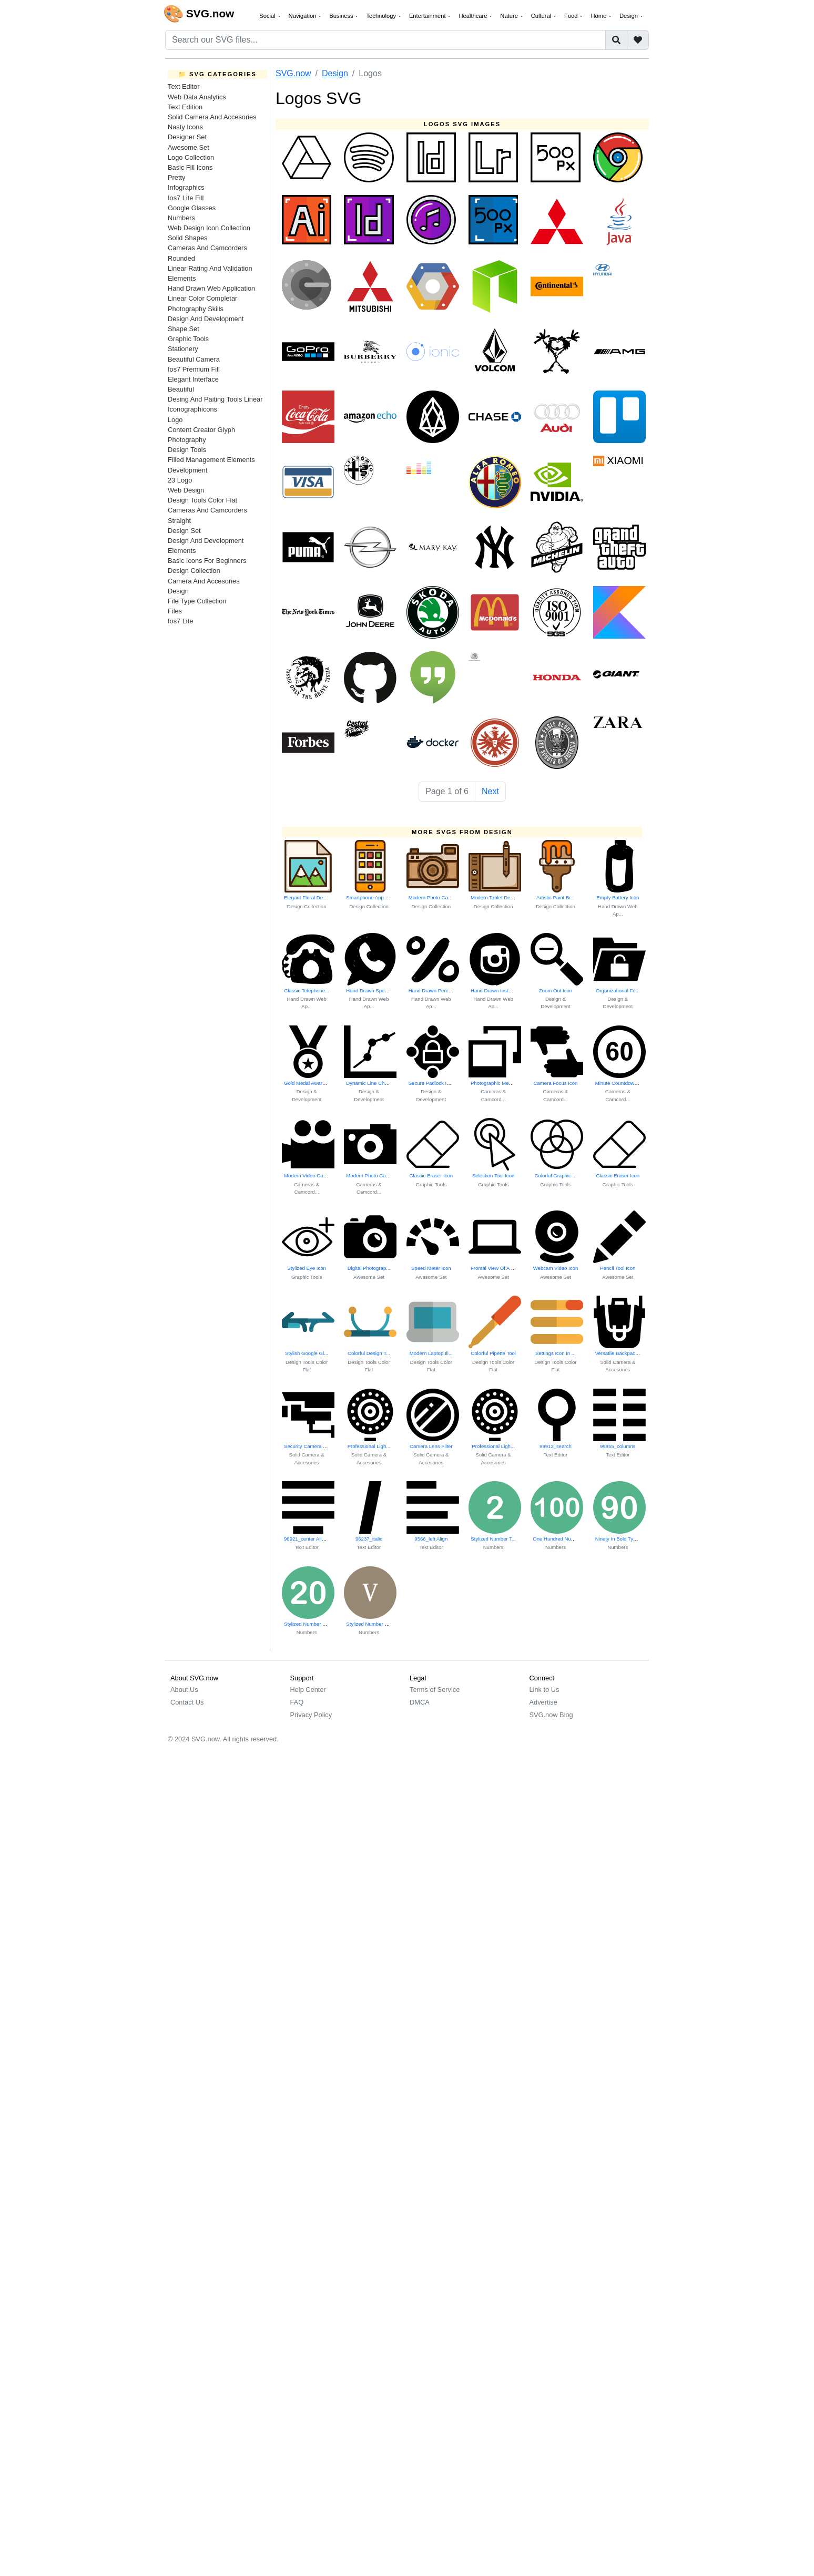 The image size is (814, 2576). What do you see at coordinates (306, 1268) in the screenshot?
I see `Stylized Eye Icon` at bounding box center [306, 1268].